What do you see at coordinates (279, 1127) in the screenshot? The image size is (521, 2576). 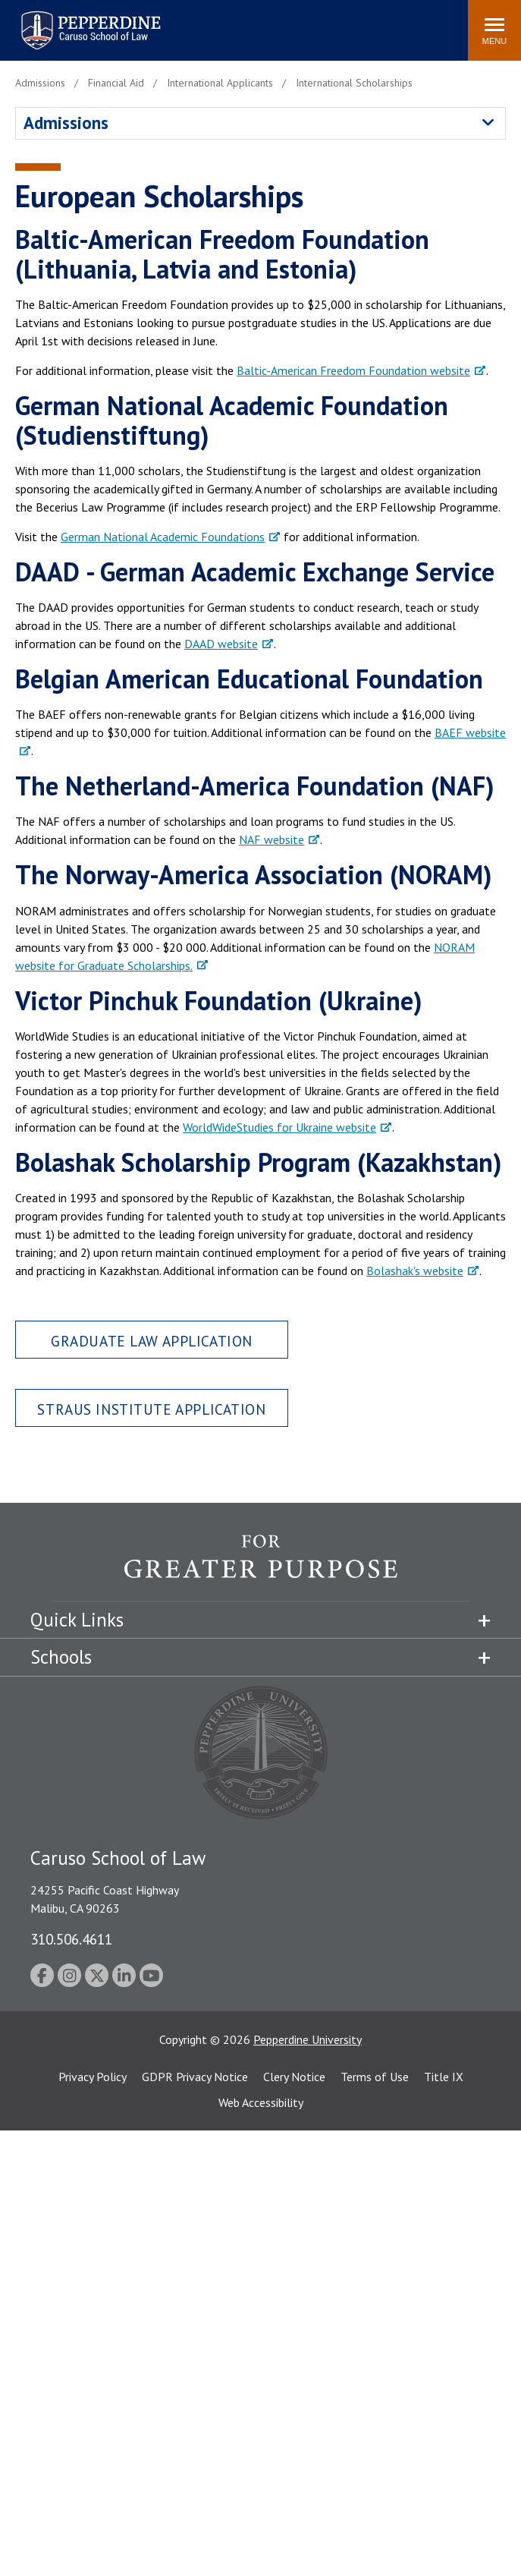 I see `WorldWideStudies for Ukraine website` at bounding box center [279, 1127].